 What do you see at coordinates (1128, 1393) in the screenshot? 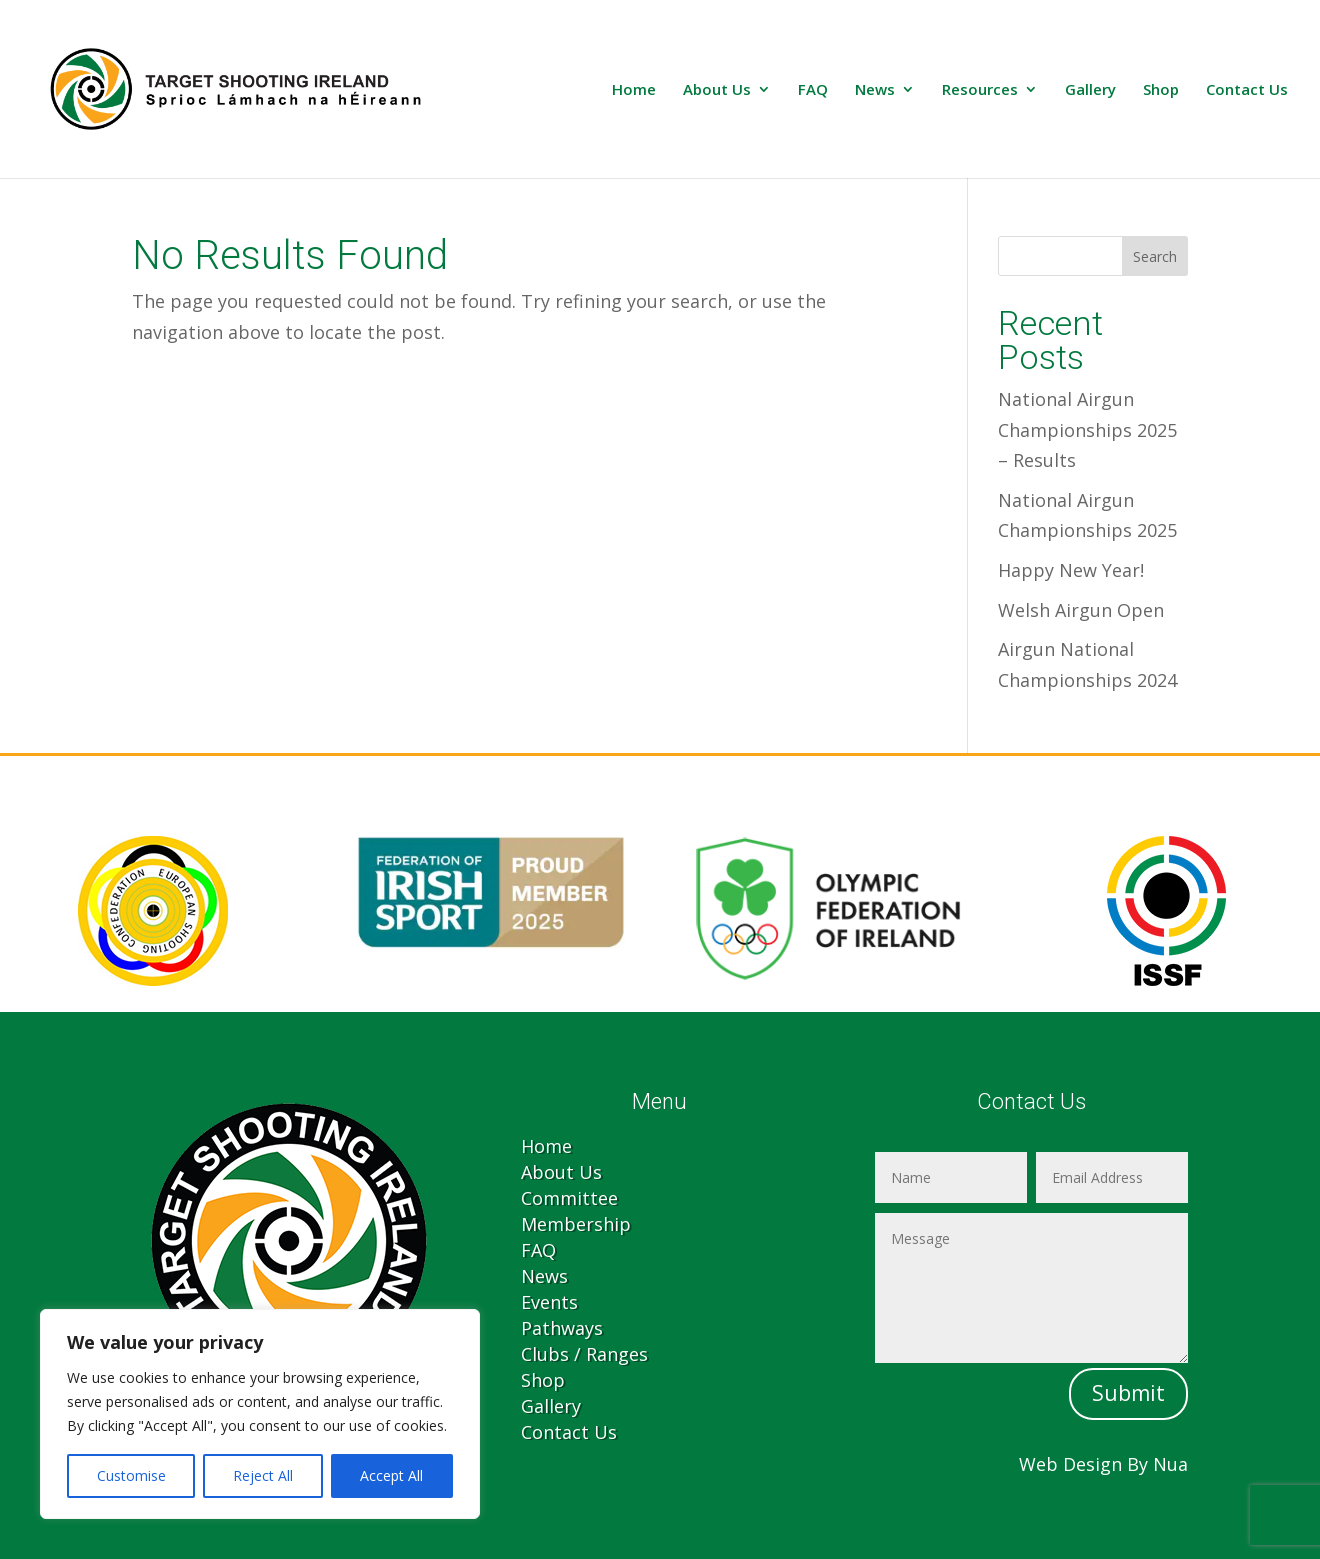
I see `Submit` at bounding box center [1128, 1393].